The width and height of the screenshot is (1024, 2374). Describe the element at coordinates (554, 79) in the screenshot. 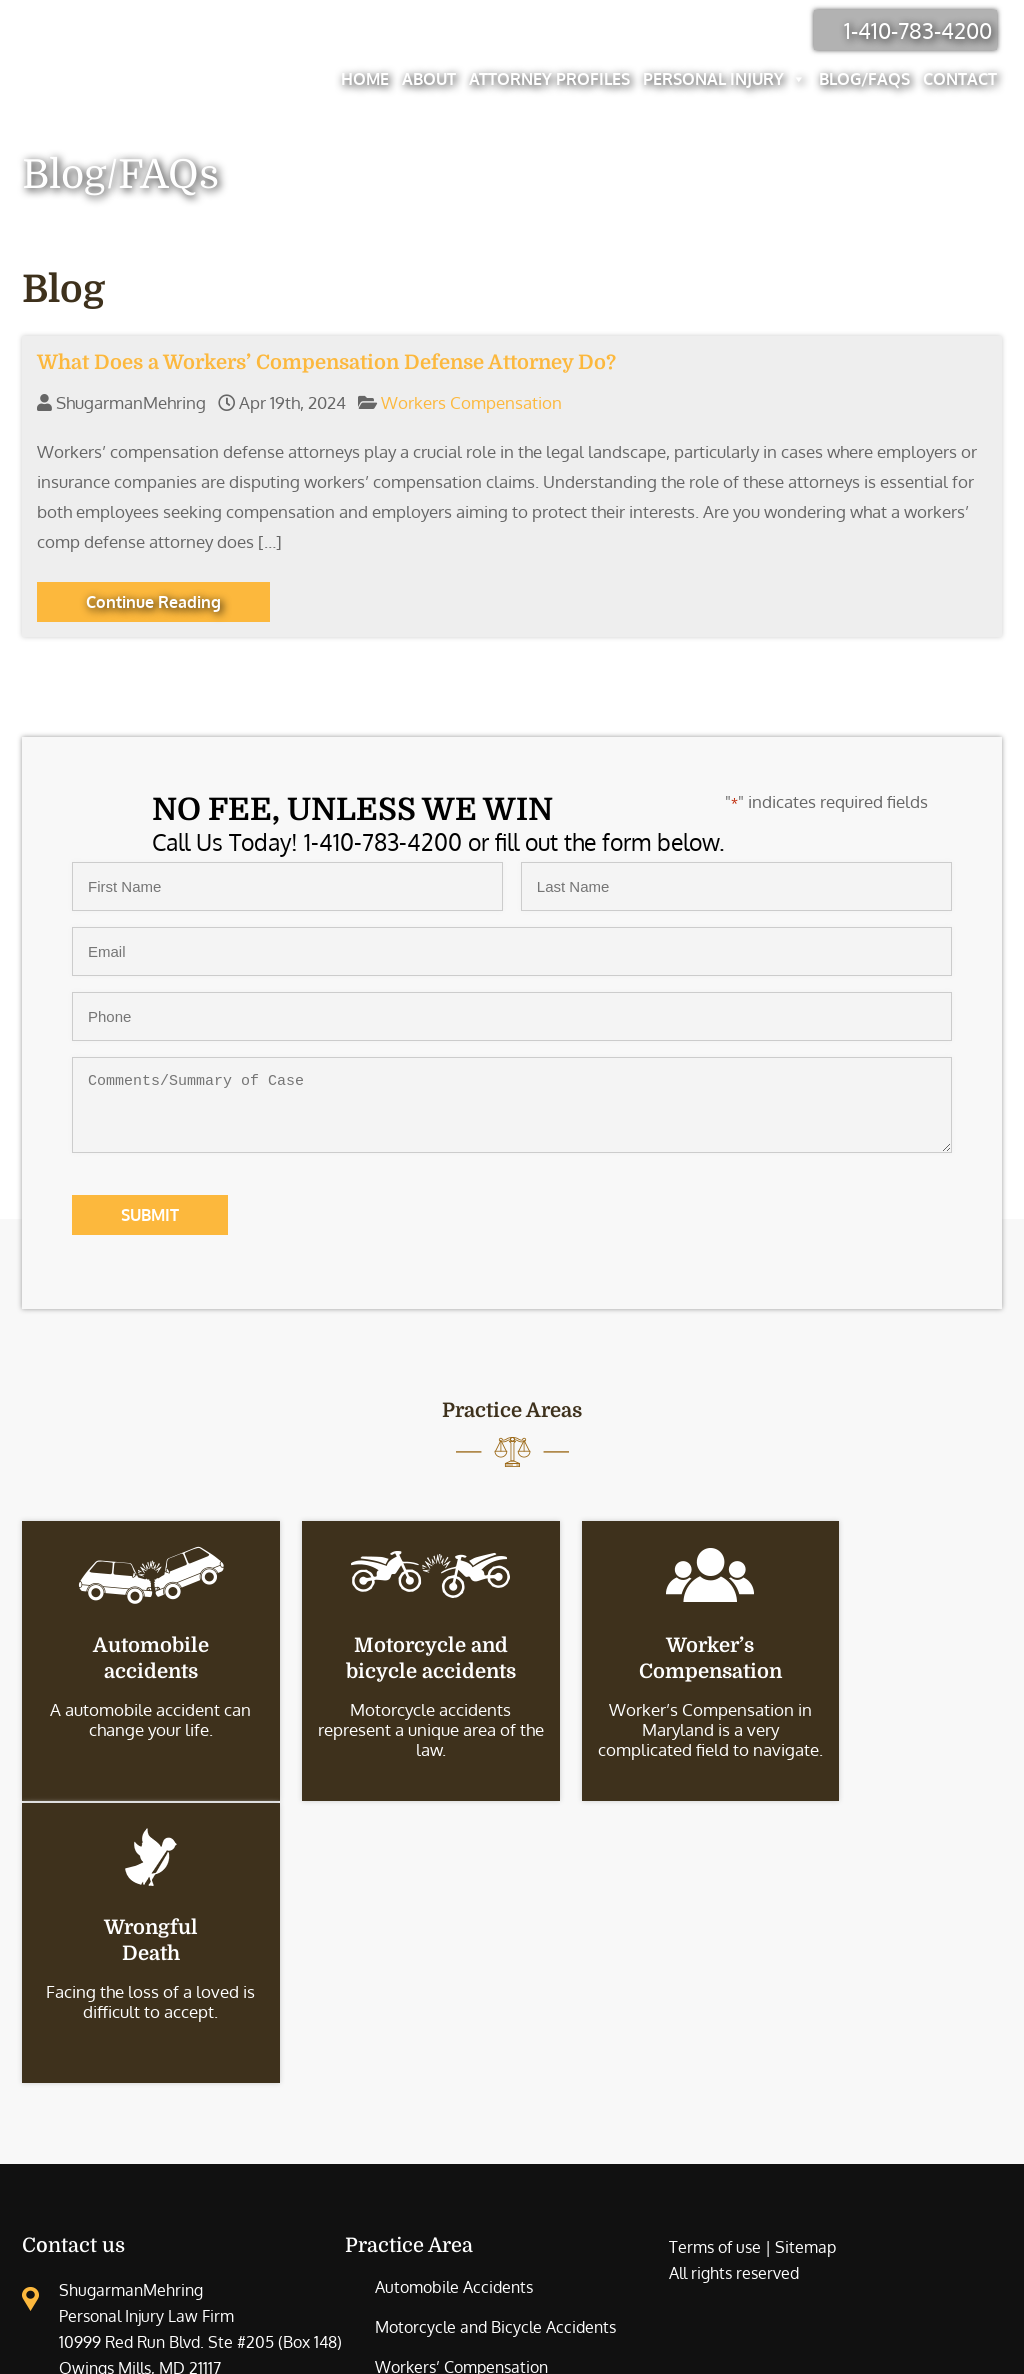

I see `Attorney Profiles` at that location.